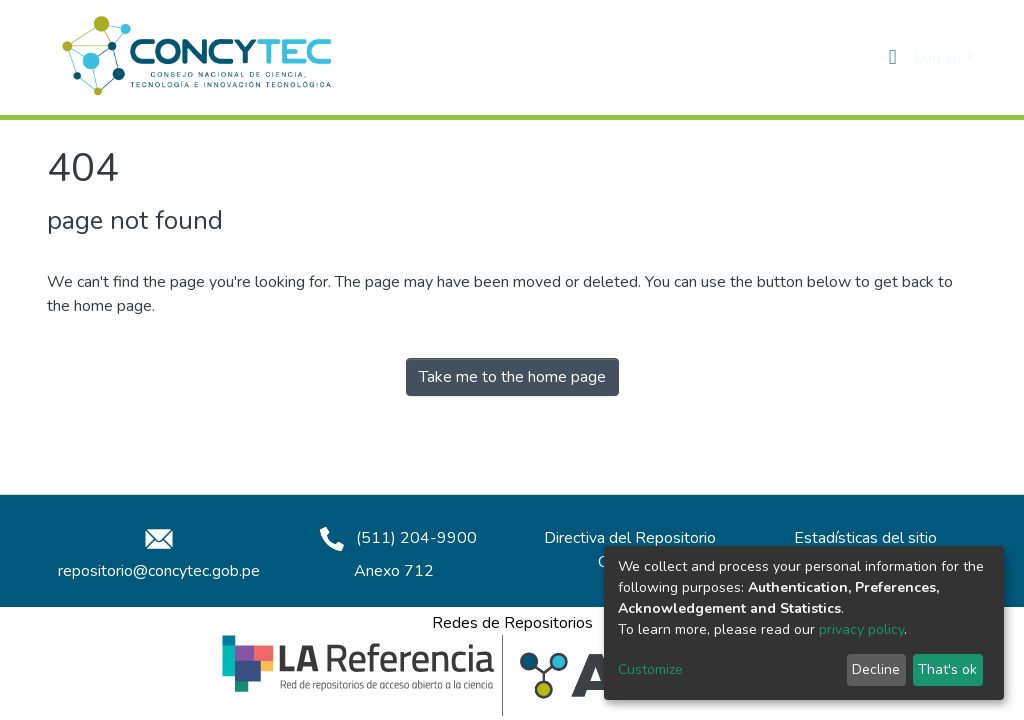 The width and height of the screenshot is (1024, 720). What do you see at coordinates (947, 669) in the screenshot?
I see `That's ok` at bounding box center [947, 669].